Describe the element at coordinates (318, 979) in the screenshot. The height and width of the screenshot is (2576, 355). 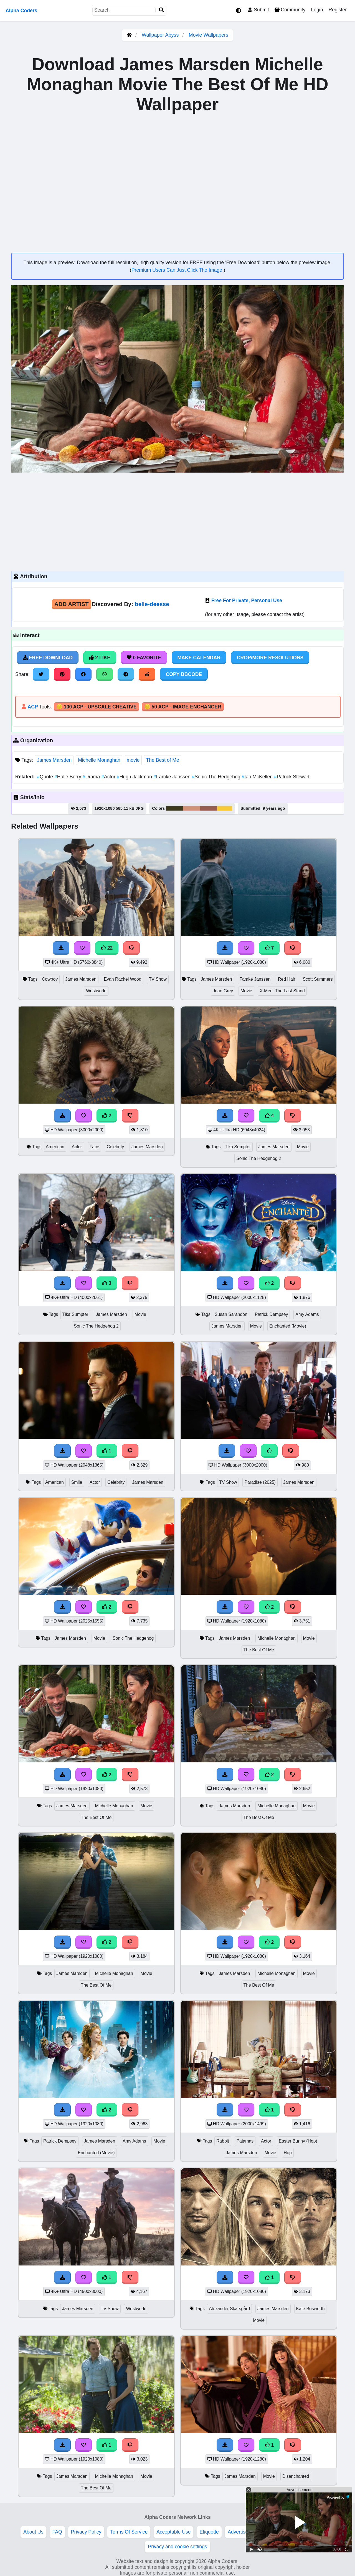
I see `Scott Summers` at that location.